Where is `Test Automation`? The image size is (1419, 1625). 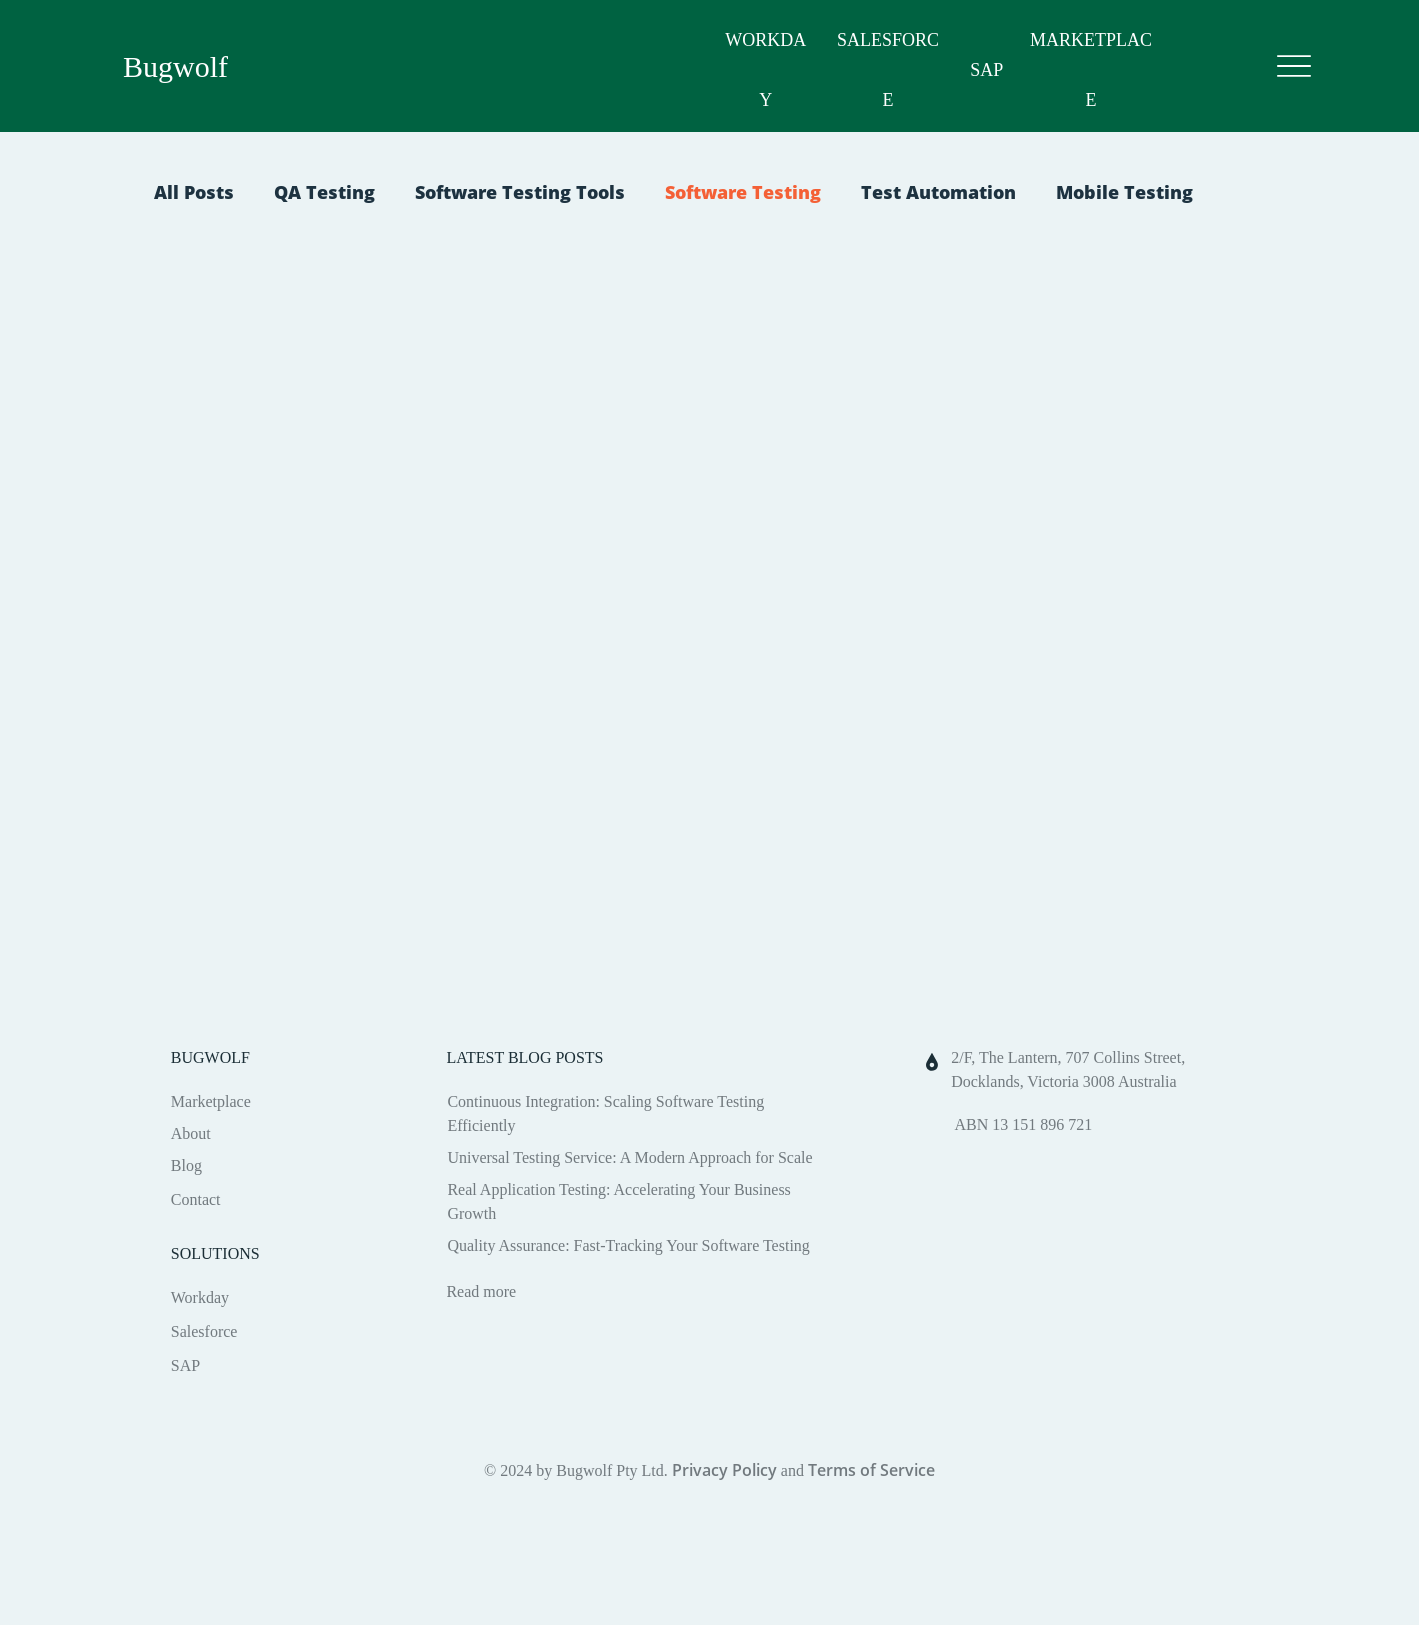
Test Automation is located at coordinates (938, 192).